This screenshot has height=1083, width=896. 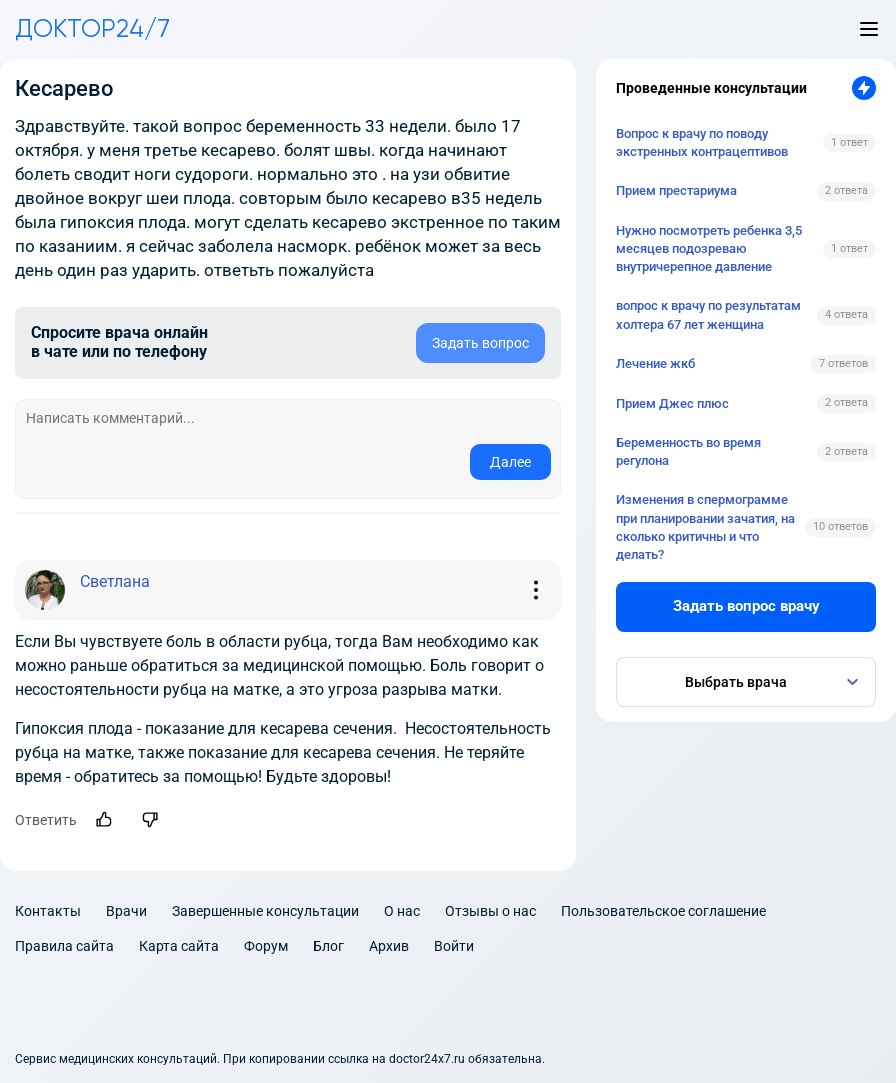 I want to click on Архив, so click(x=389, y=946).